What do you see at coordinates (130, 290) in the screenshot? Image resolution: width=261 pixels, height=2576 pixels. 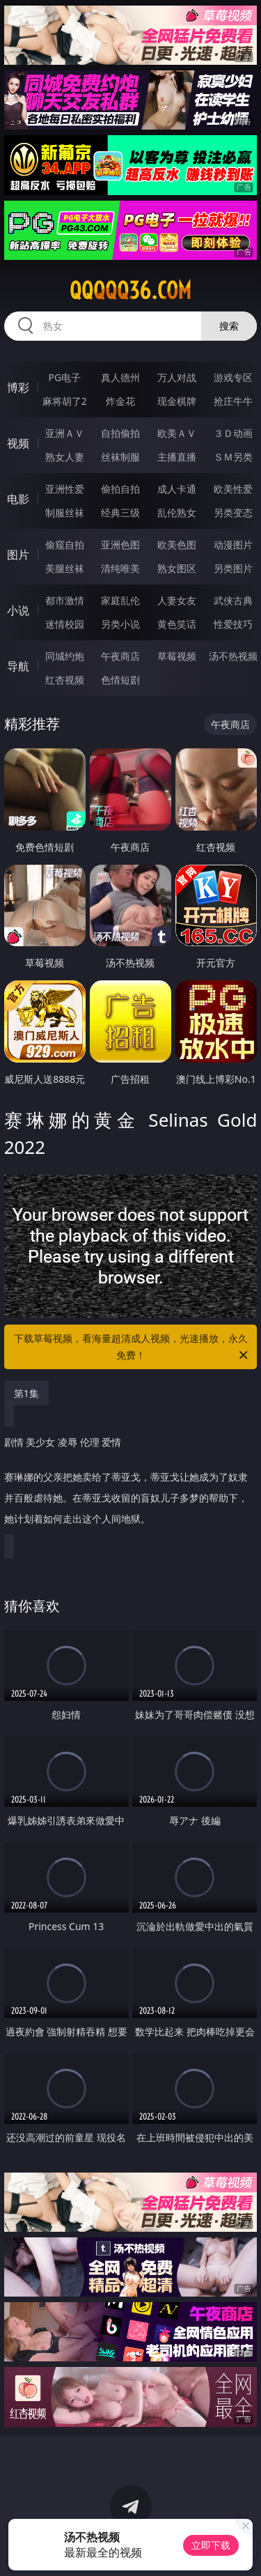 I see `qqqqq36.com` at bounding box center [130, 290].